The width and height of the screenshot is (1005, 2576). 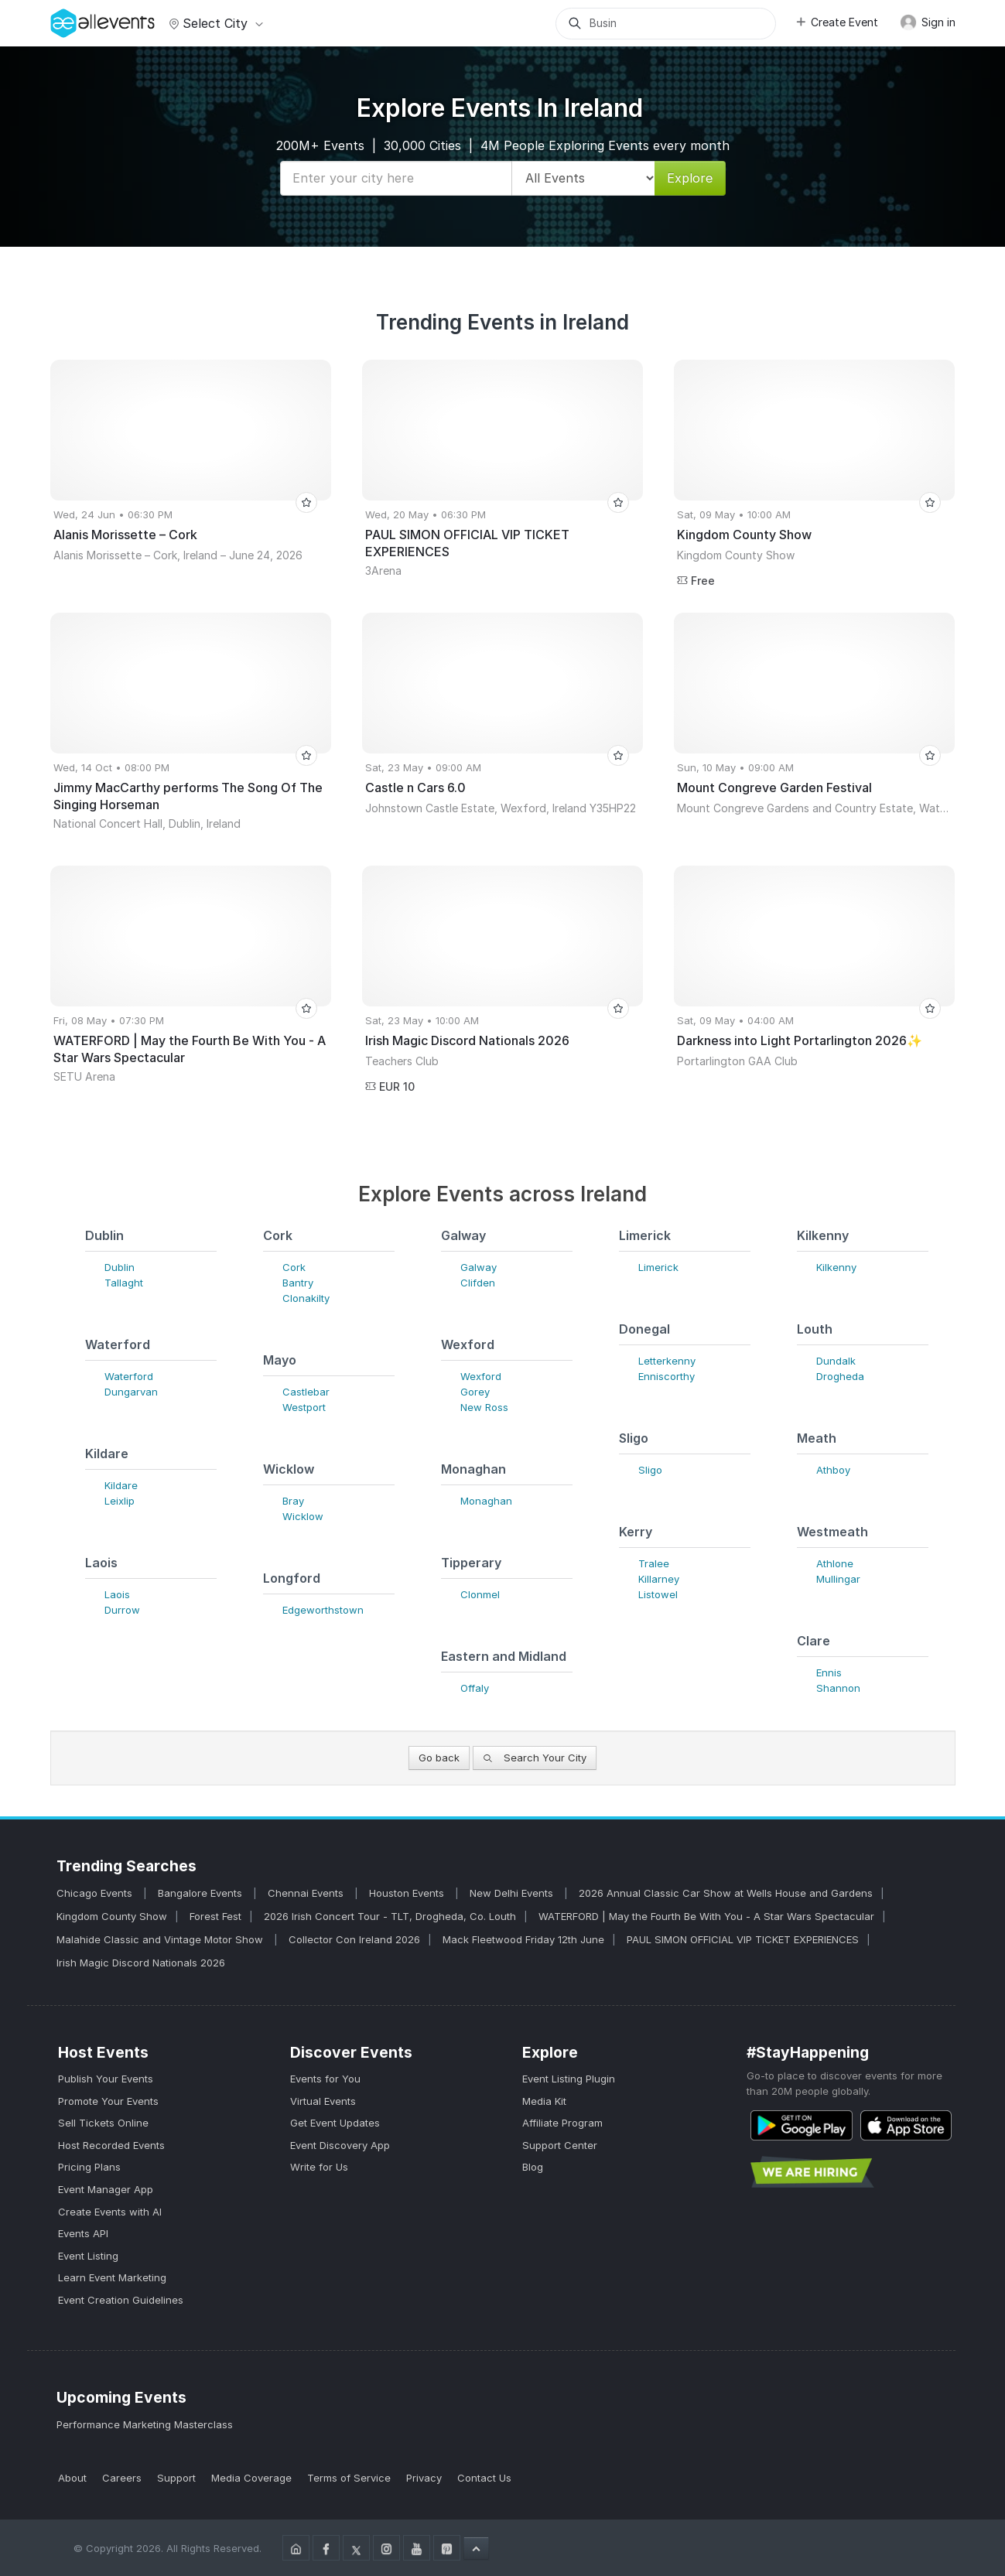 I want to click on Contact Us, so click(x=484, y=2478).